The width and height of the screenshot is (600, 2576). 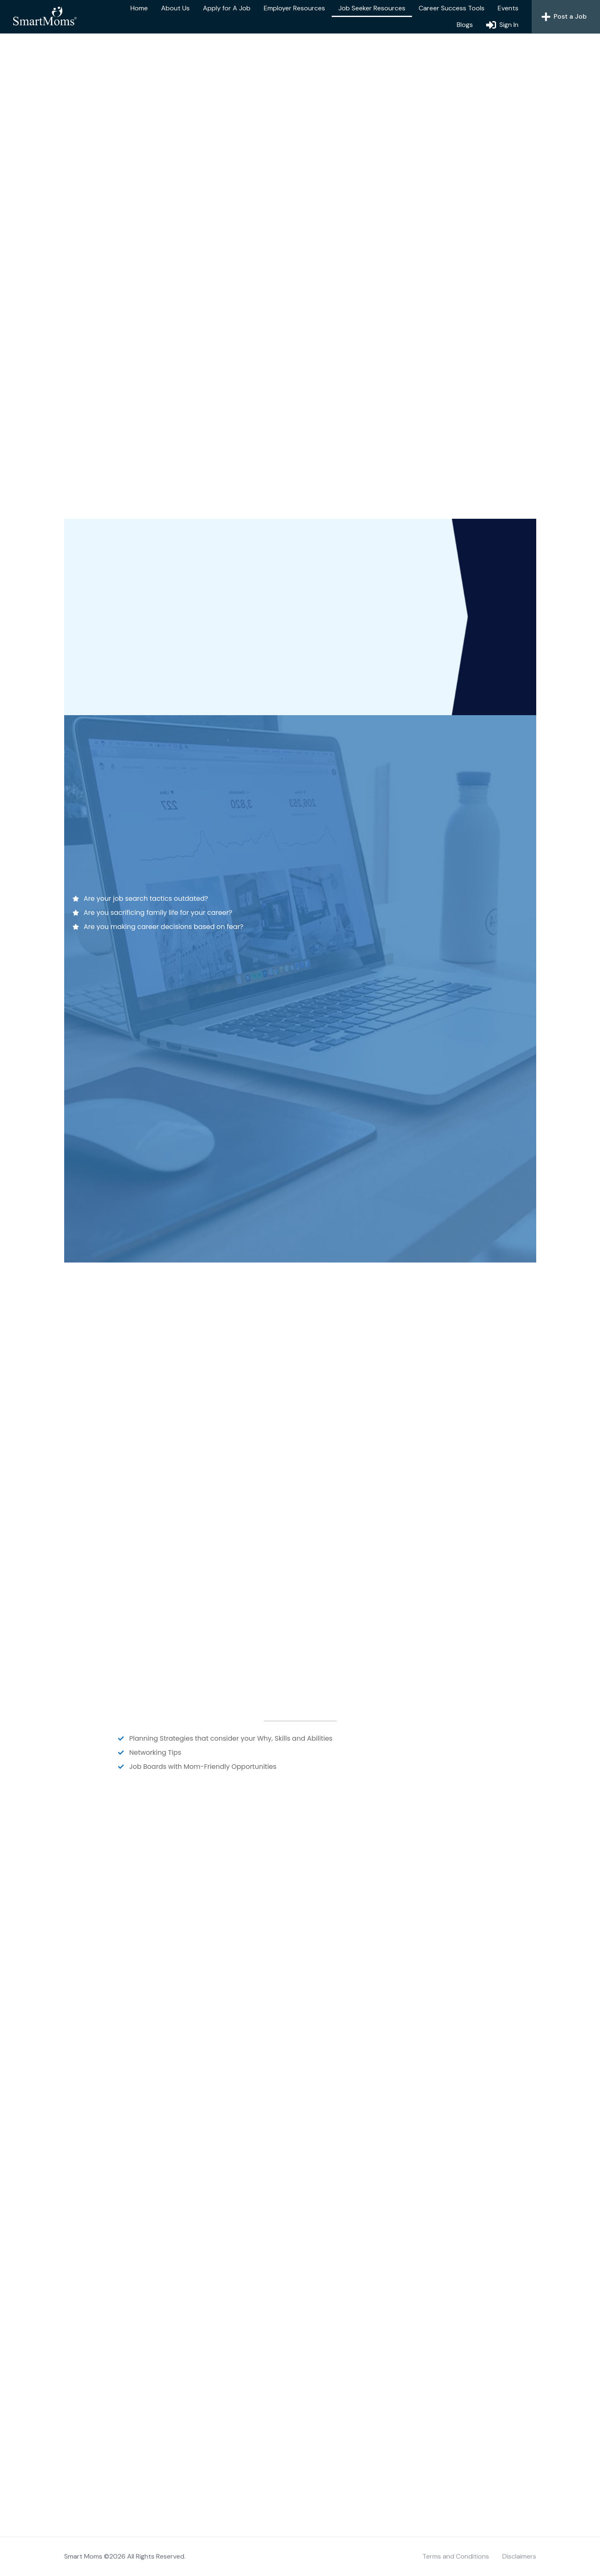 I want to click on Disclaimers, so click(x=519, y=2556).